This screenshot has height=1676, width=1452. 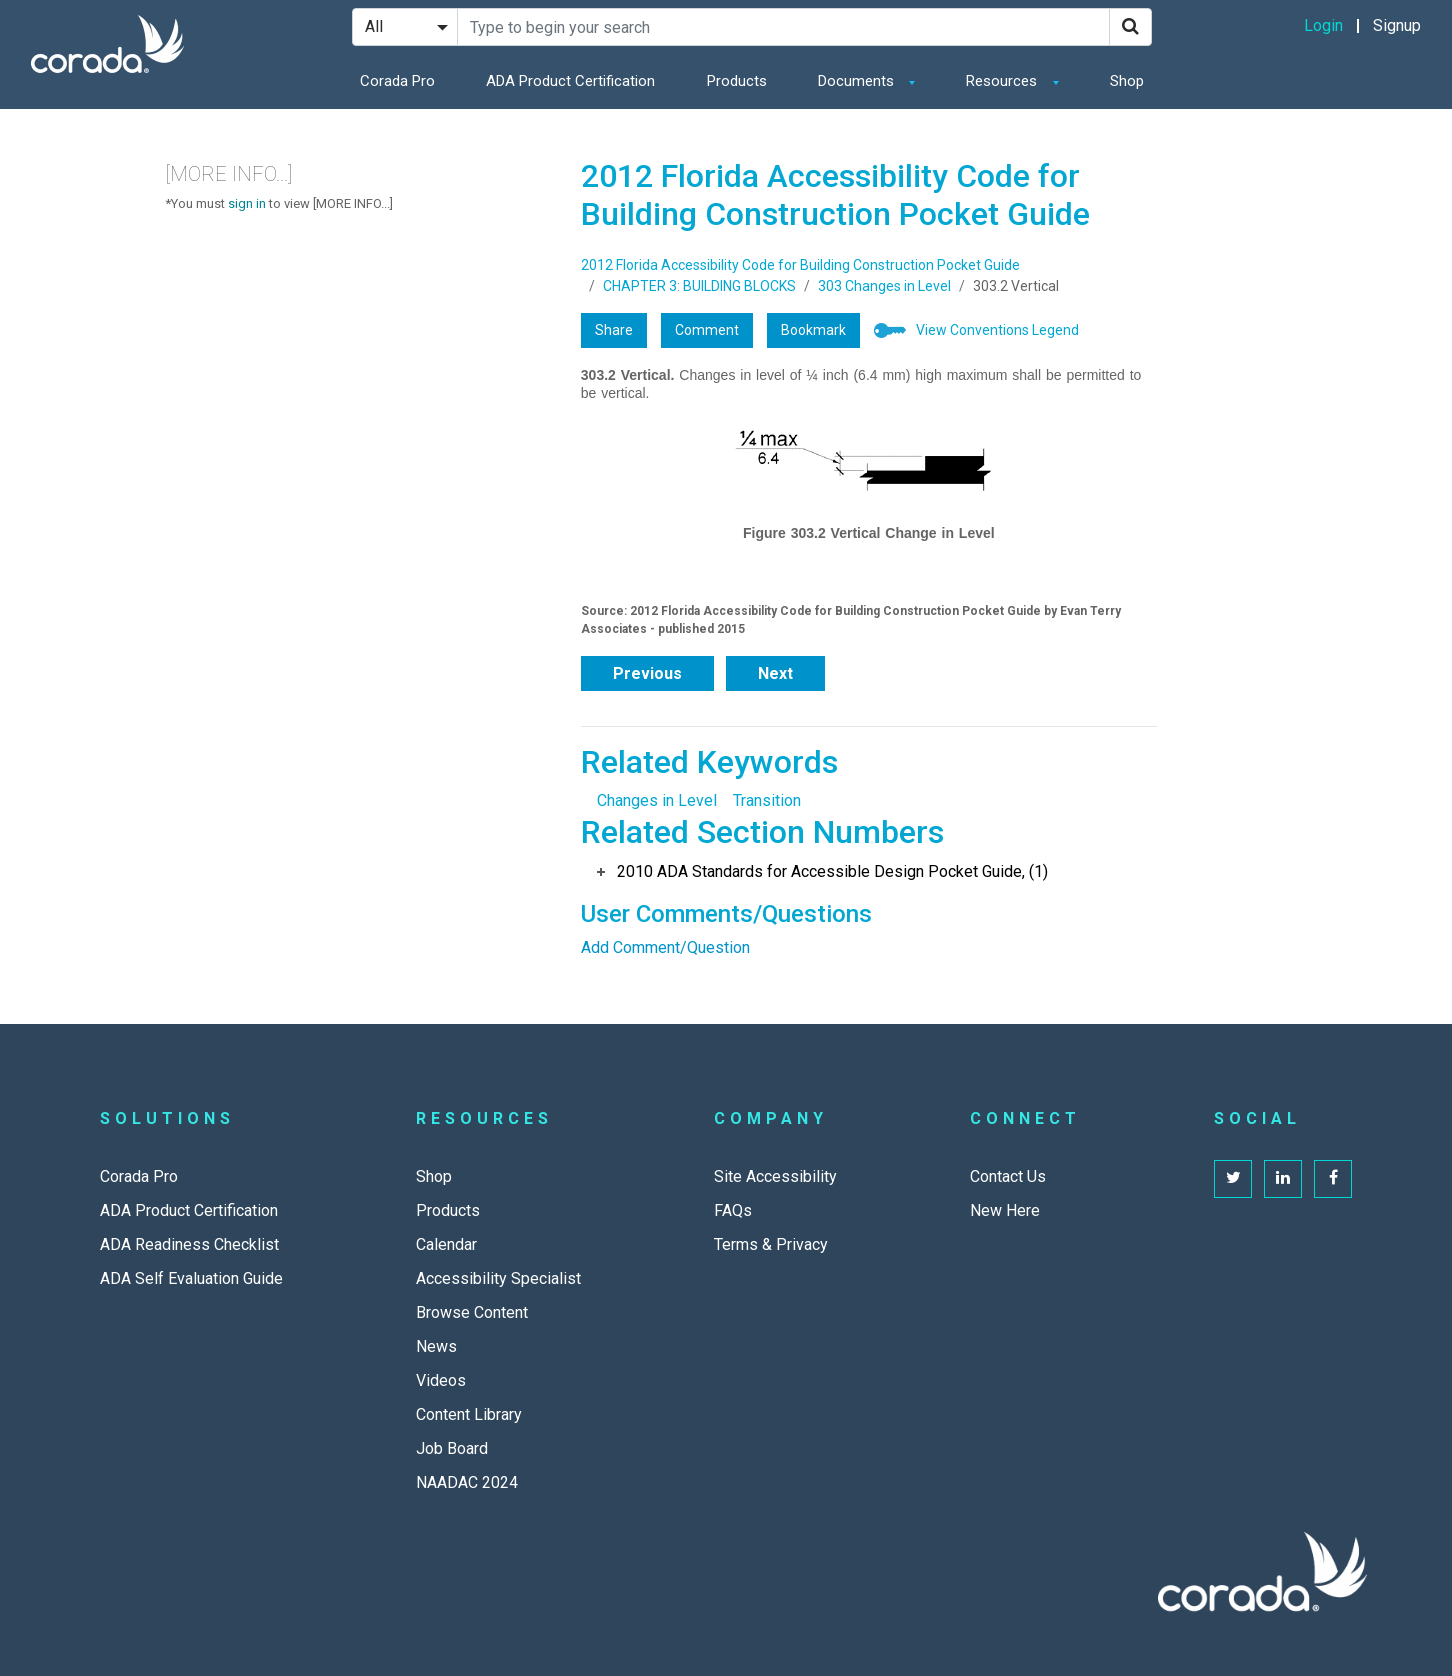 What do you see at coordinates (771, 1244) in the screenshot?
I see `Terms & Privacy` at bounding box center [771, 1244].